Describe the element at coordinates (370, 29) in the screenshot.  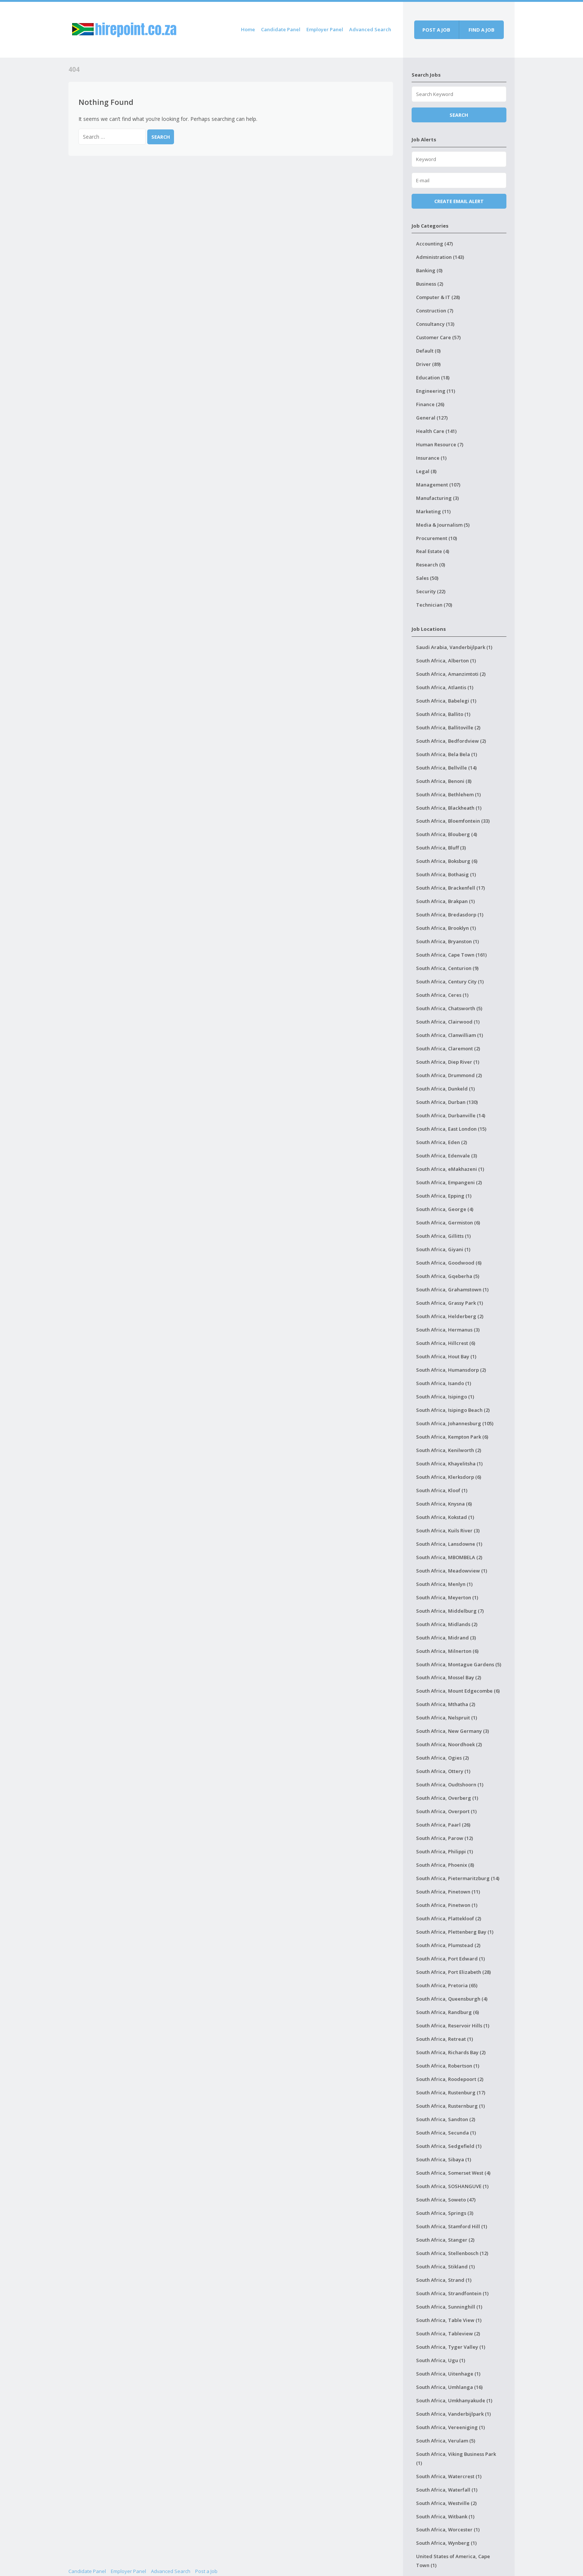
I see `Advanced Search` at that location.